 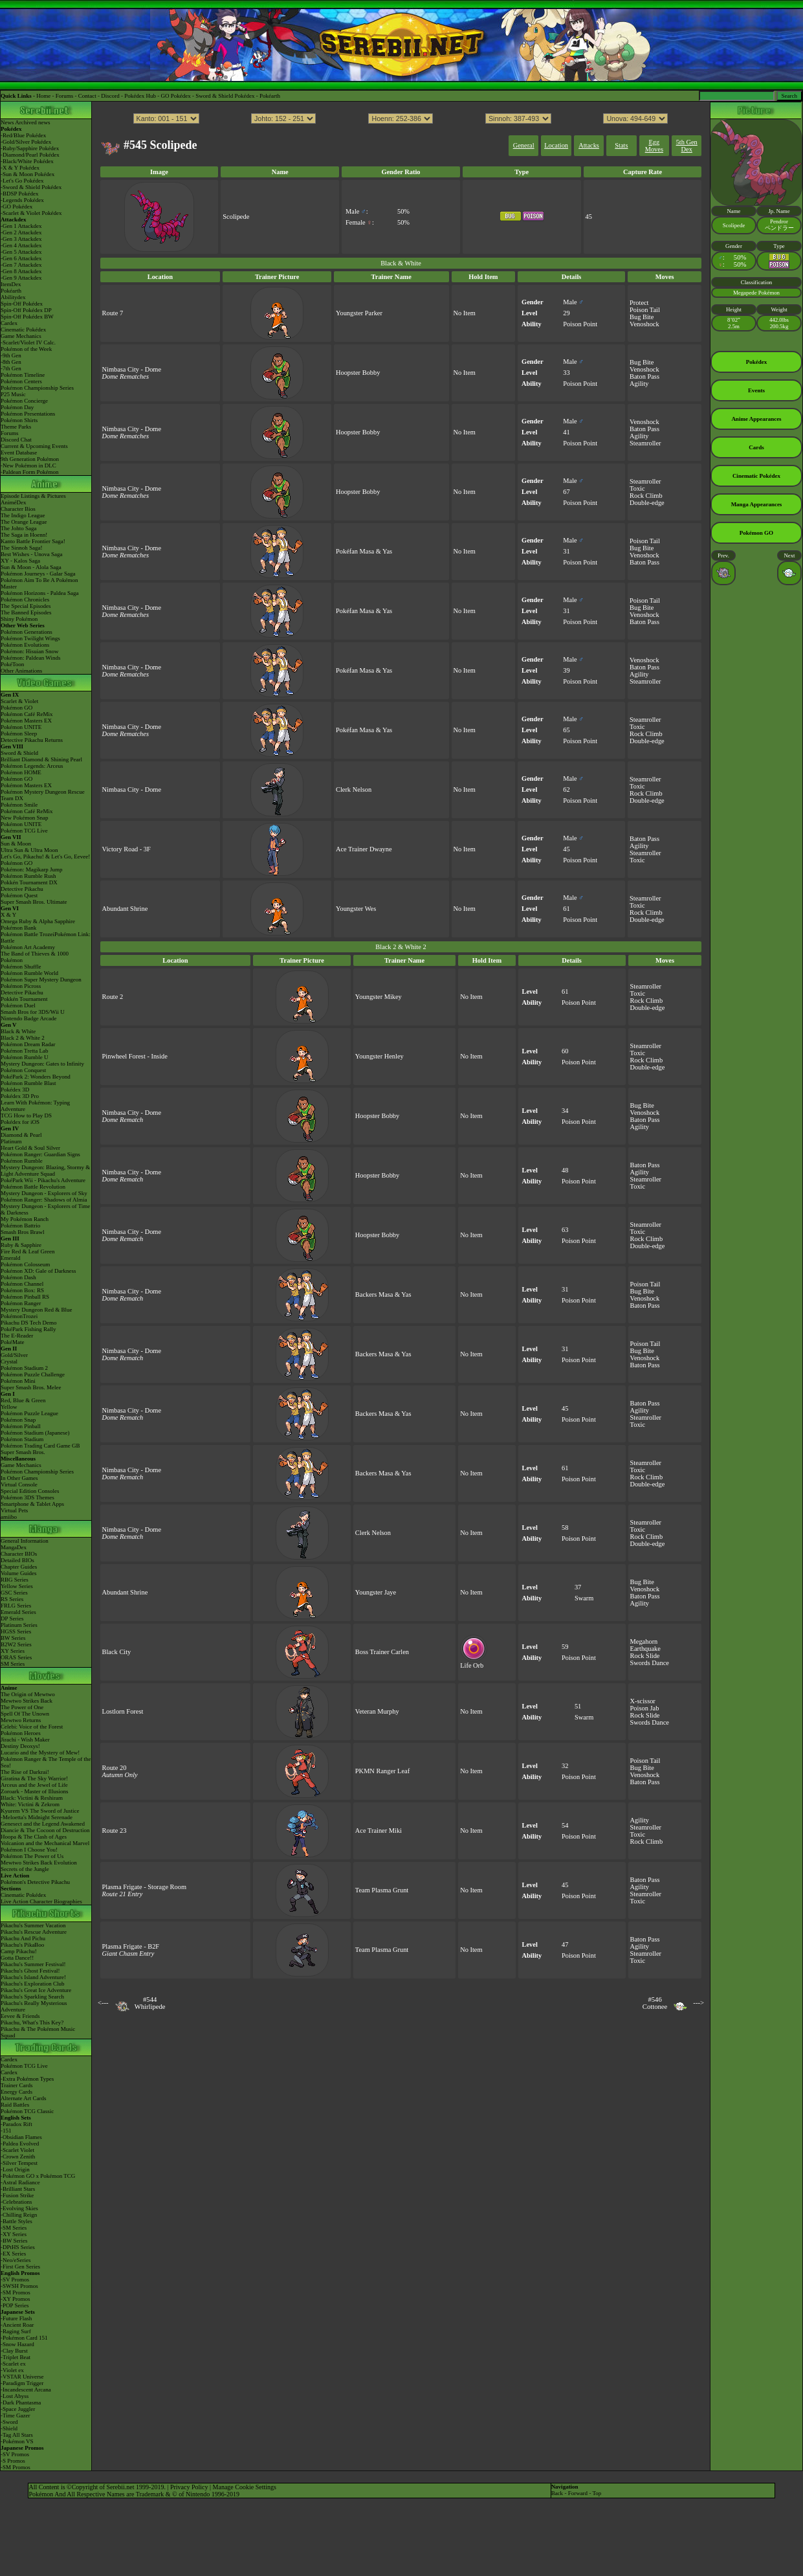 I want to click on Other Animations, so click(x=21, y=670).